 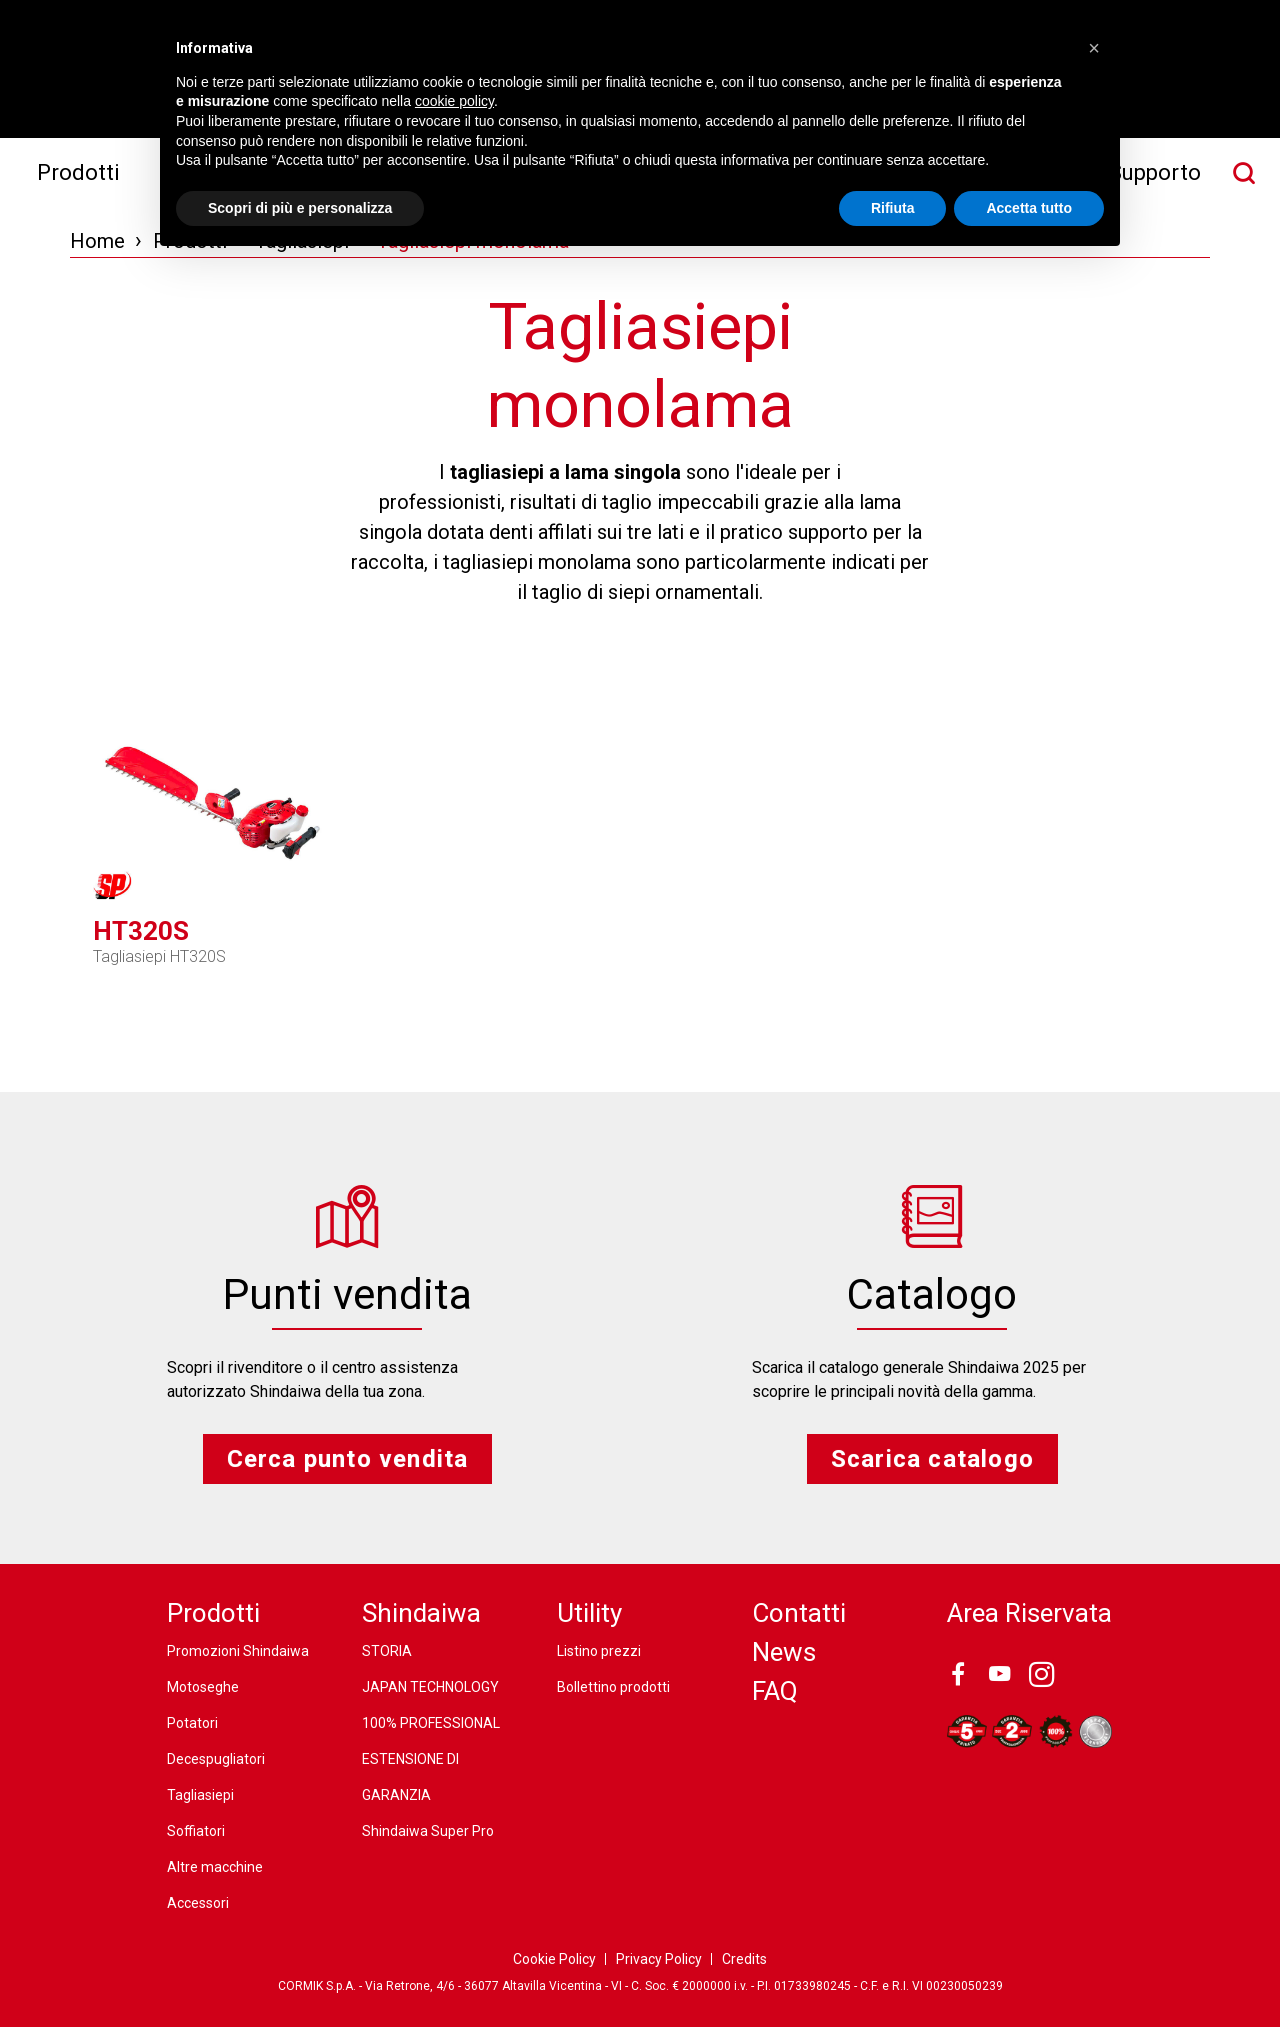 What do you see at coordinates (431, 1723) in the screenshot?
I see `100% PROFESSIONAL` at bounding box center [431, 1723].